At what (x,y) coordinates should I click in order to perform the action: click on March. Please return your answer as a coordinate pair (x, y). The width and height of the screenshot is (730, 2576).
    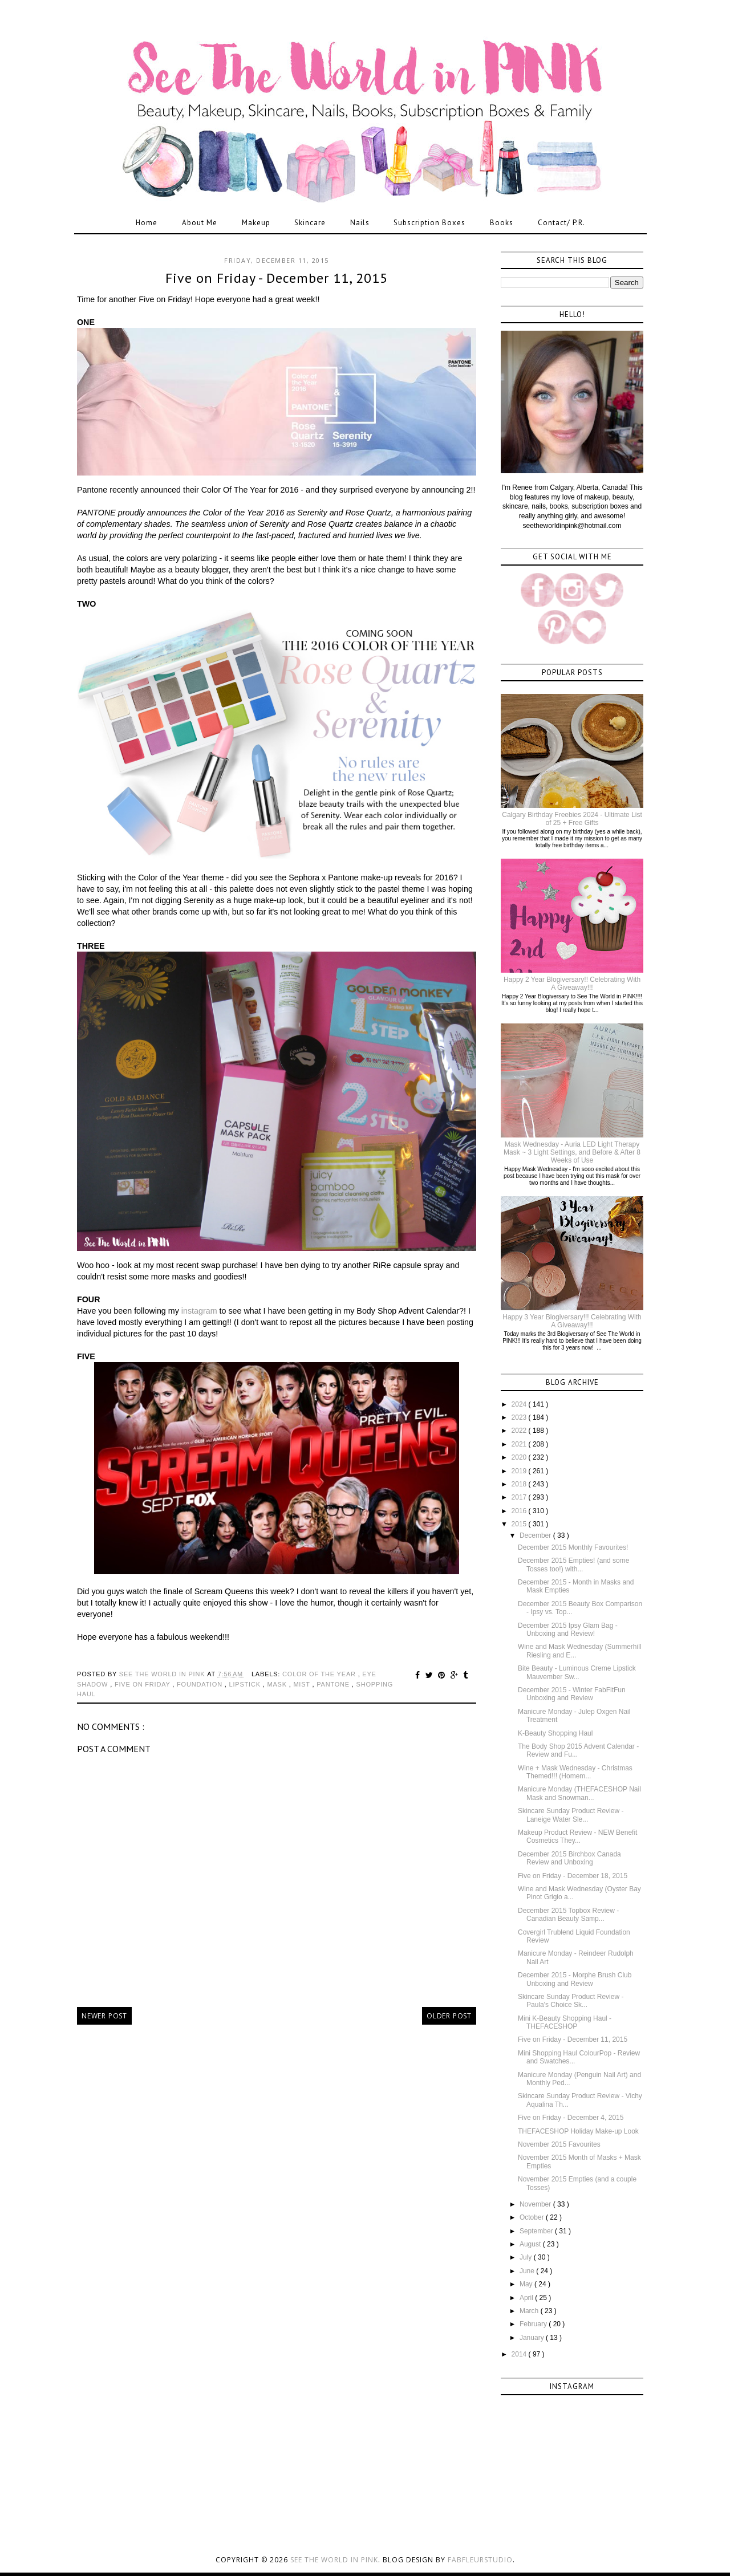
    Looking at the image, I should click on (530, 2311).